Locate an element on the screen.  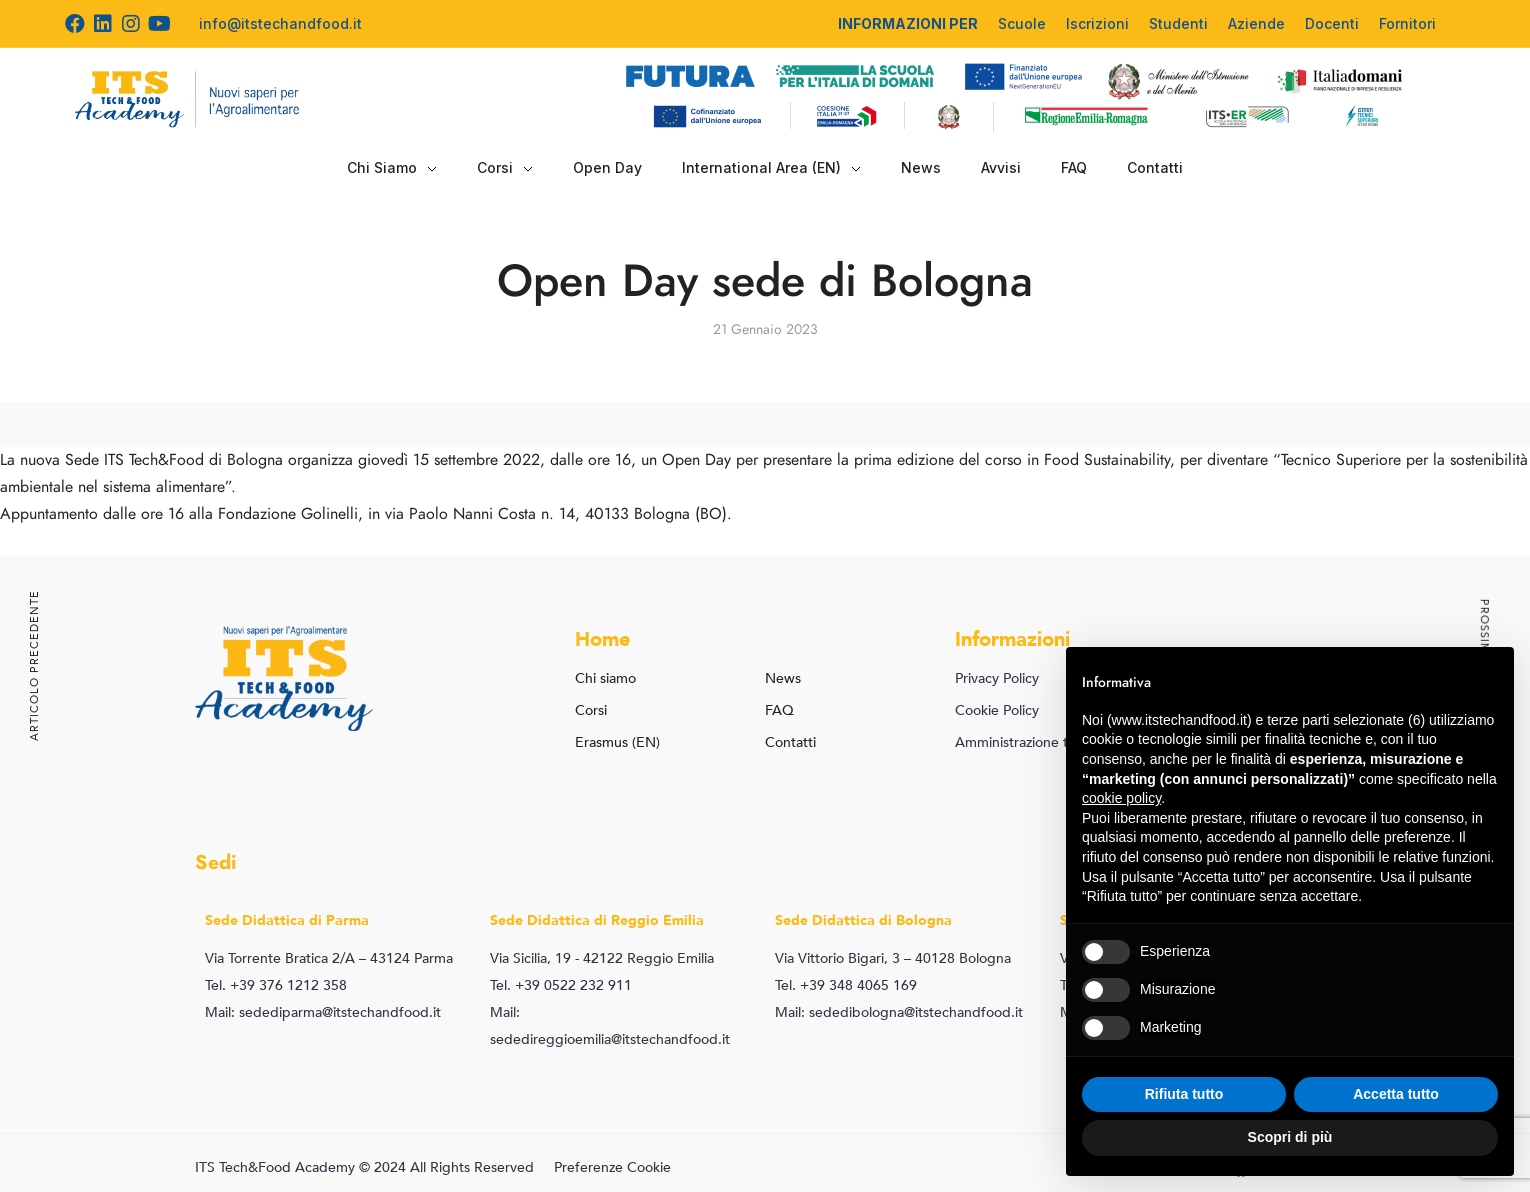
INFORMAZIONI PER is located at coordinates (908, 23).